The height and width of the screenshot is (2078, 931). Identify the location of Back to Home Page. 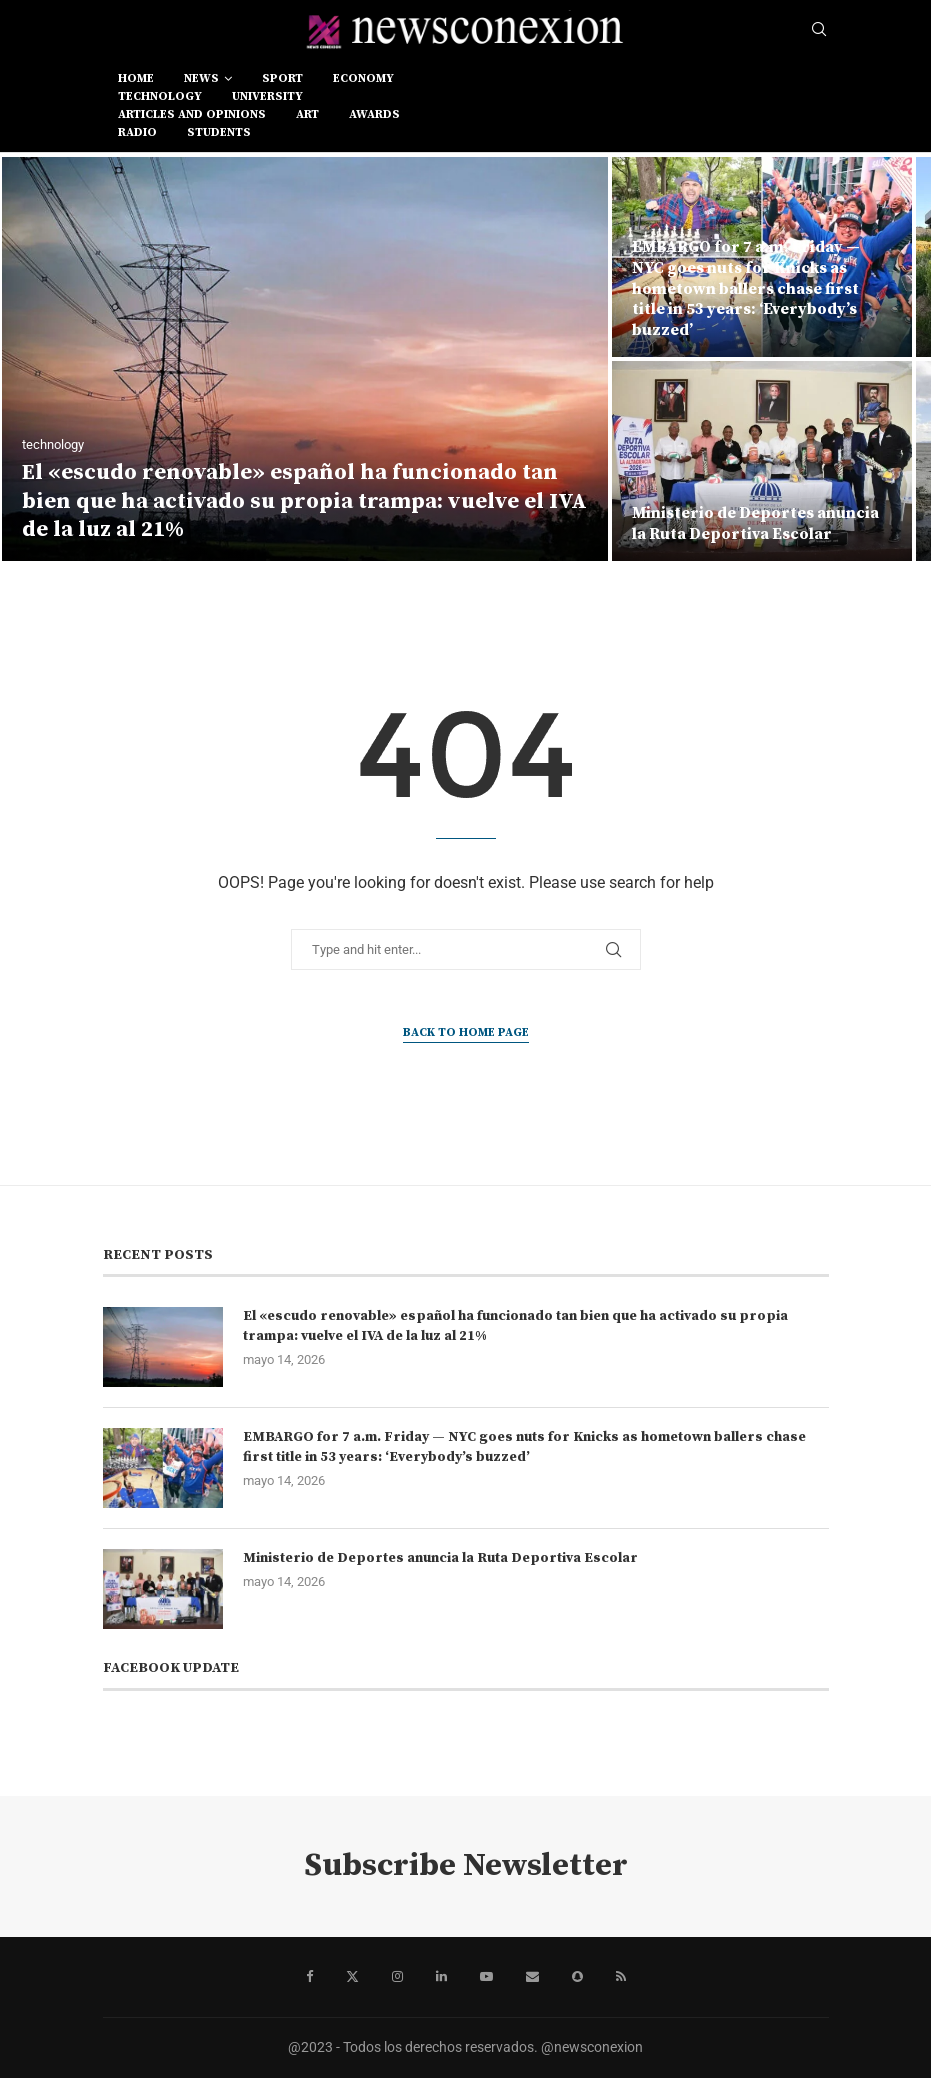
(466, 1032).